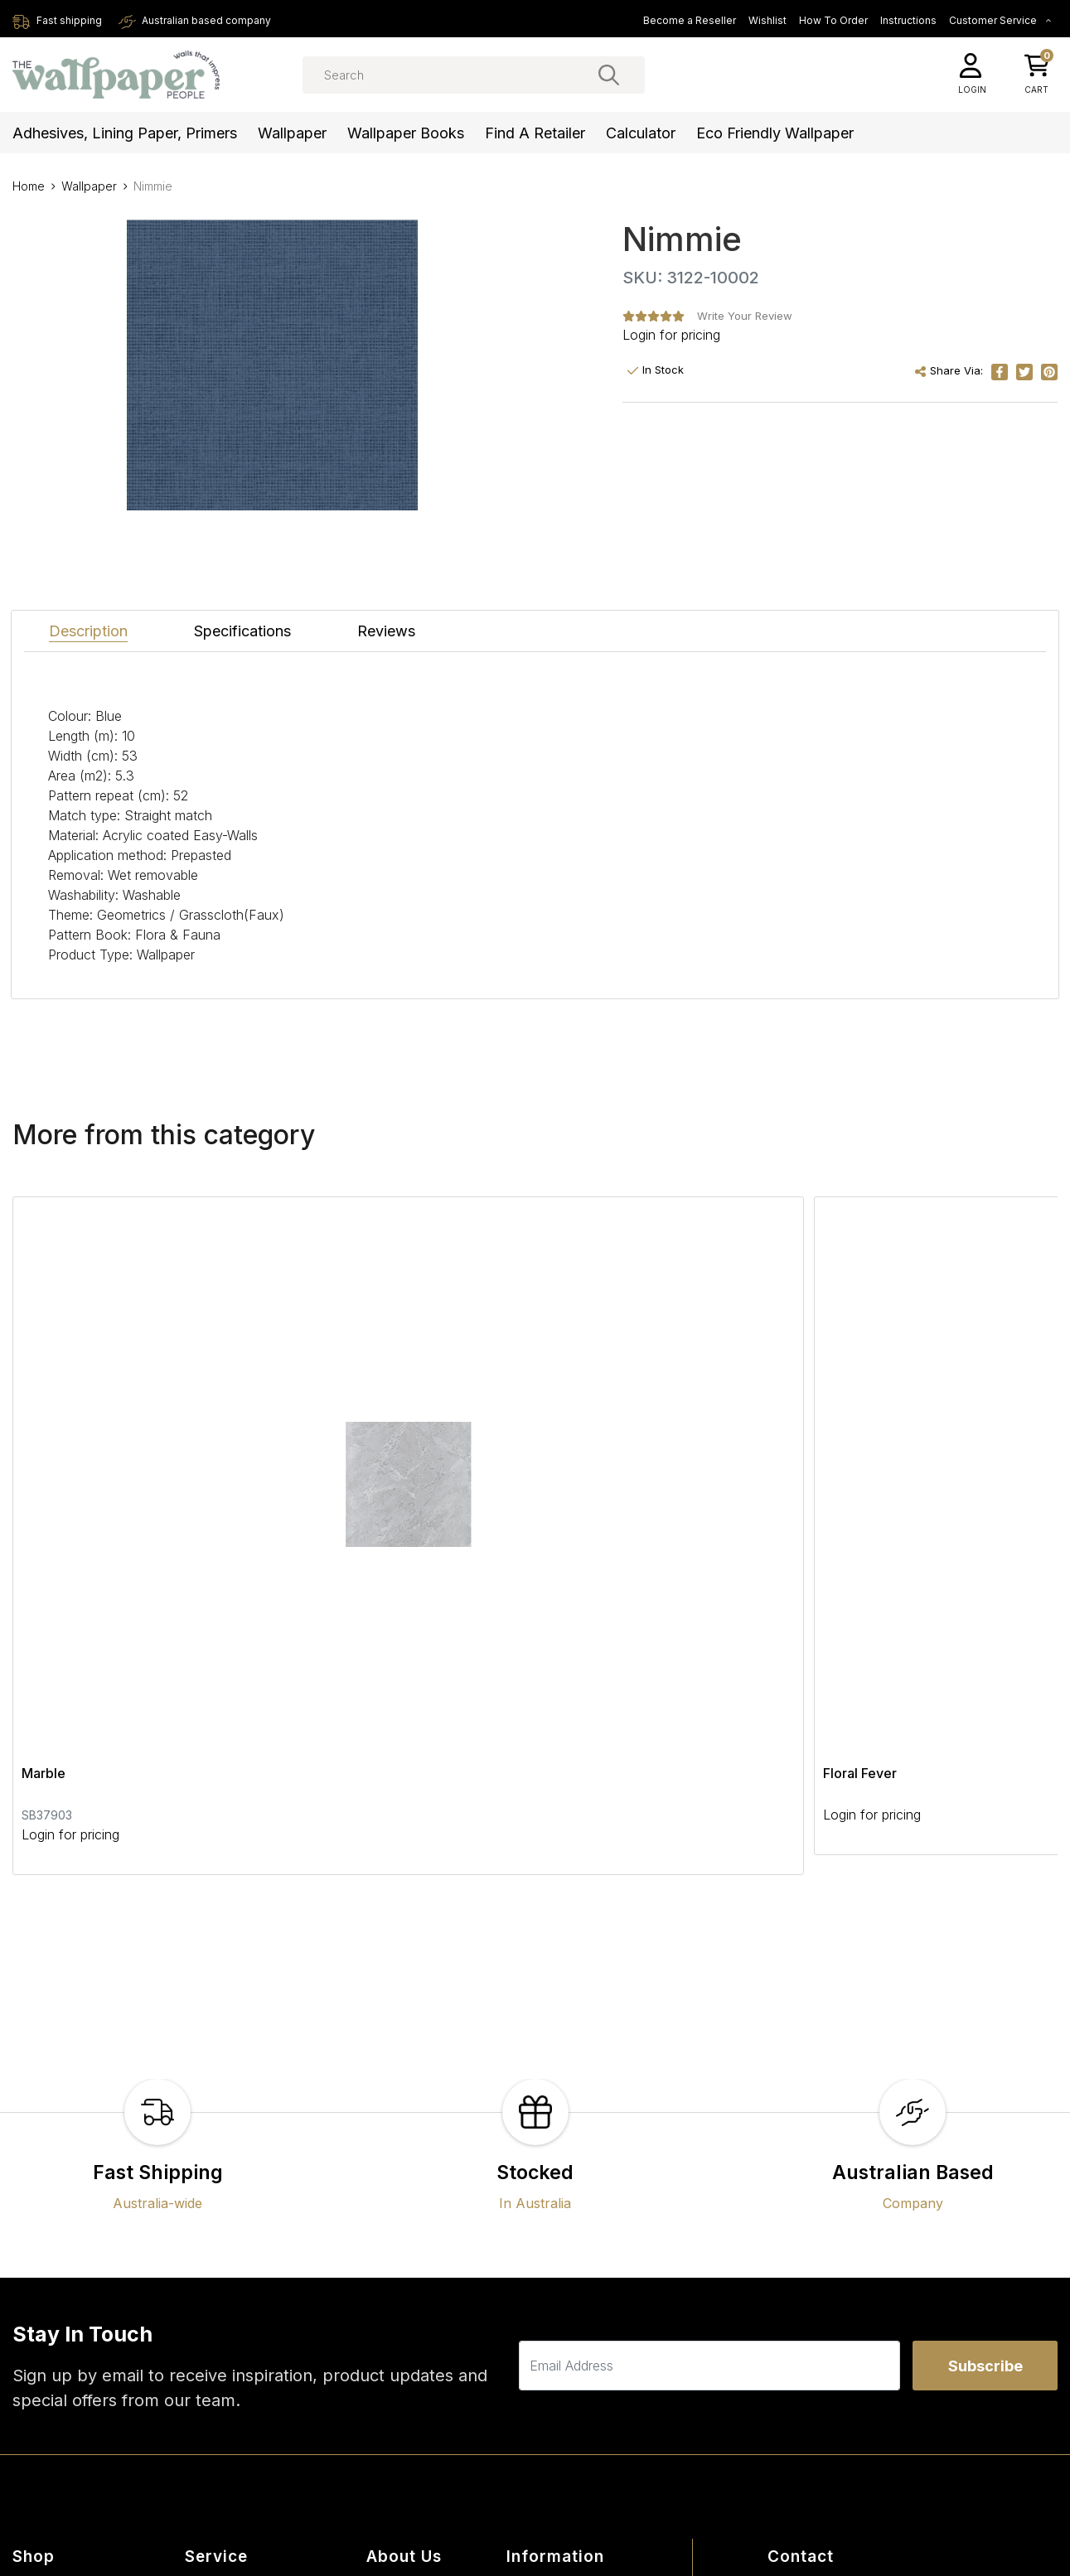 This screenshot has height=2576, width=1070. I want to click on [Search site], so click(608, 74).